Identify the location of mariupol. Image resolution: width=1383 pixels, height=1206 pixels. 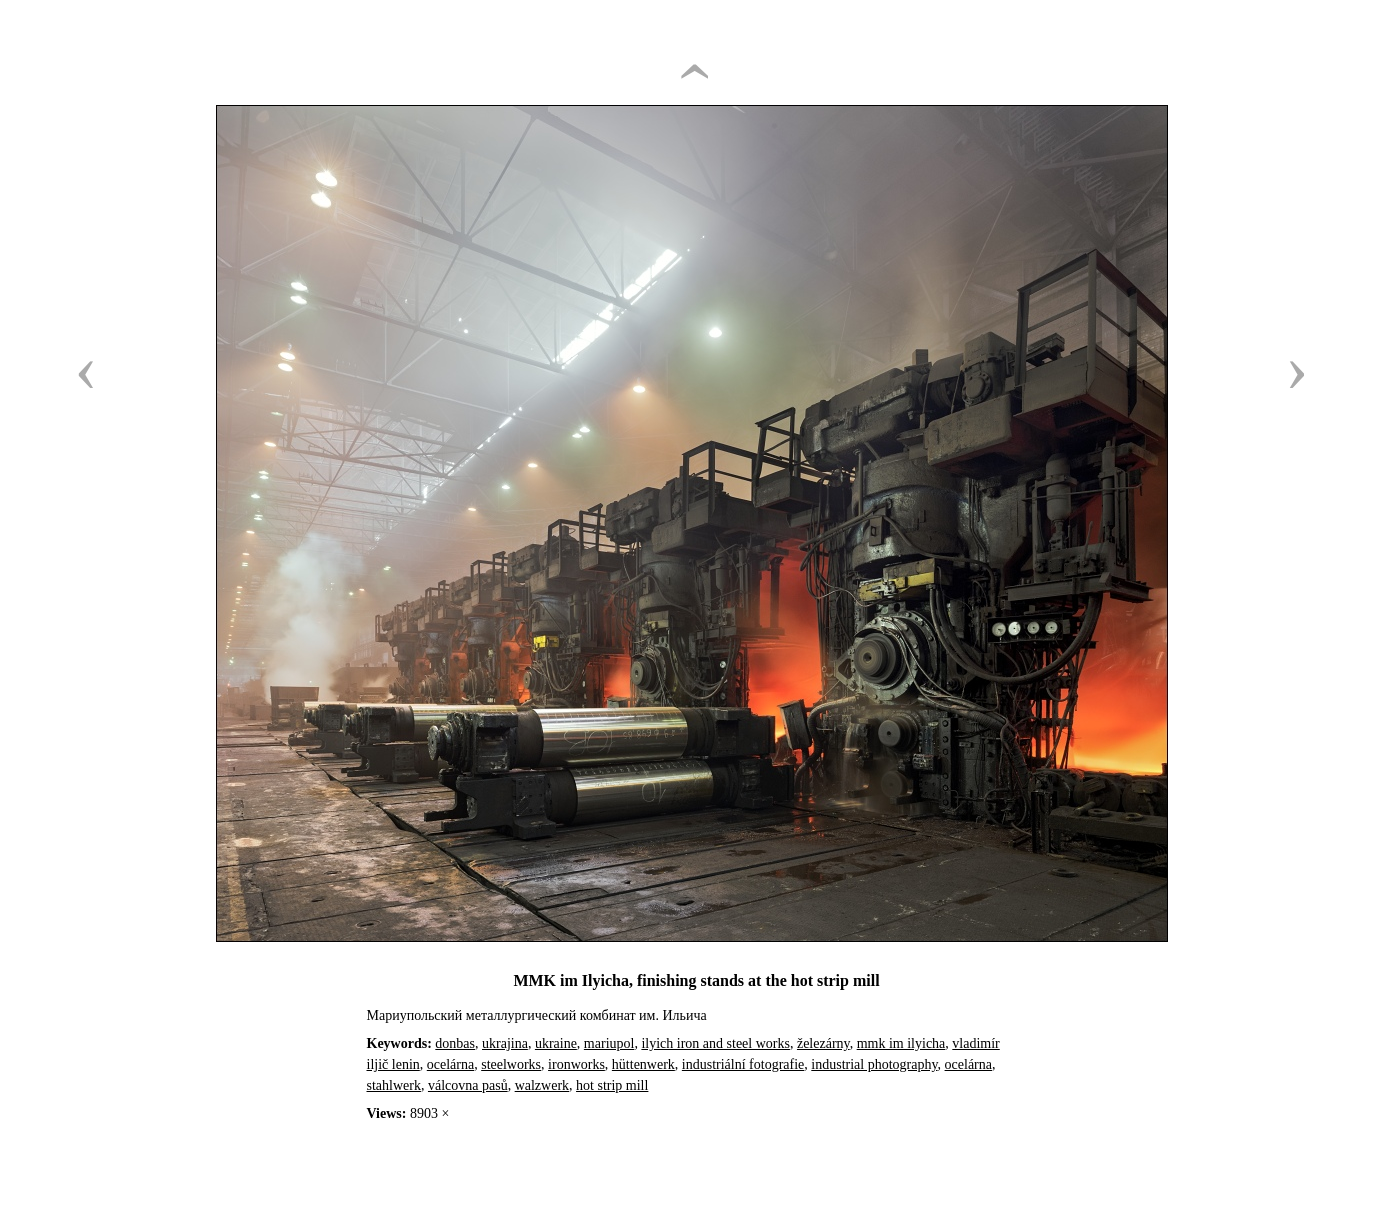
(609, 1043).